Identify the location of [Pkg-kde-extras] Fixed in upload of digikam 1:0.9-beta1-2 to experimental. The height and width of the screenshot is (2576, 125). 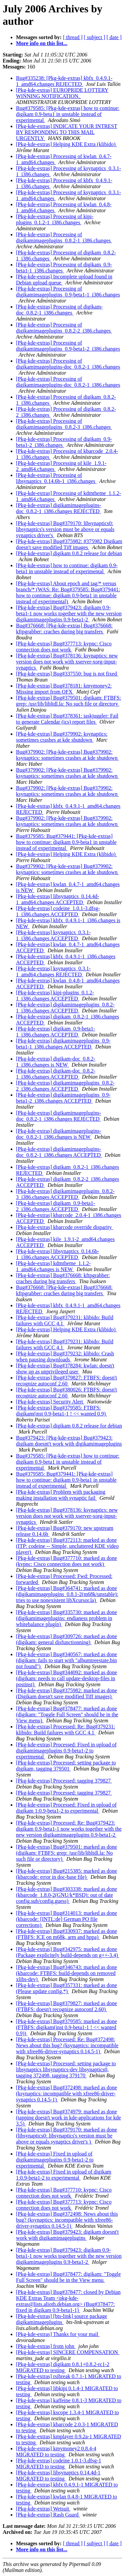
(63, 2175).